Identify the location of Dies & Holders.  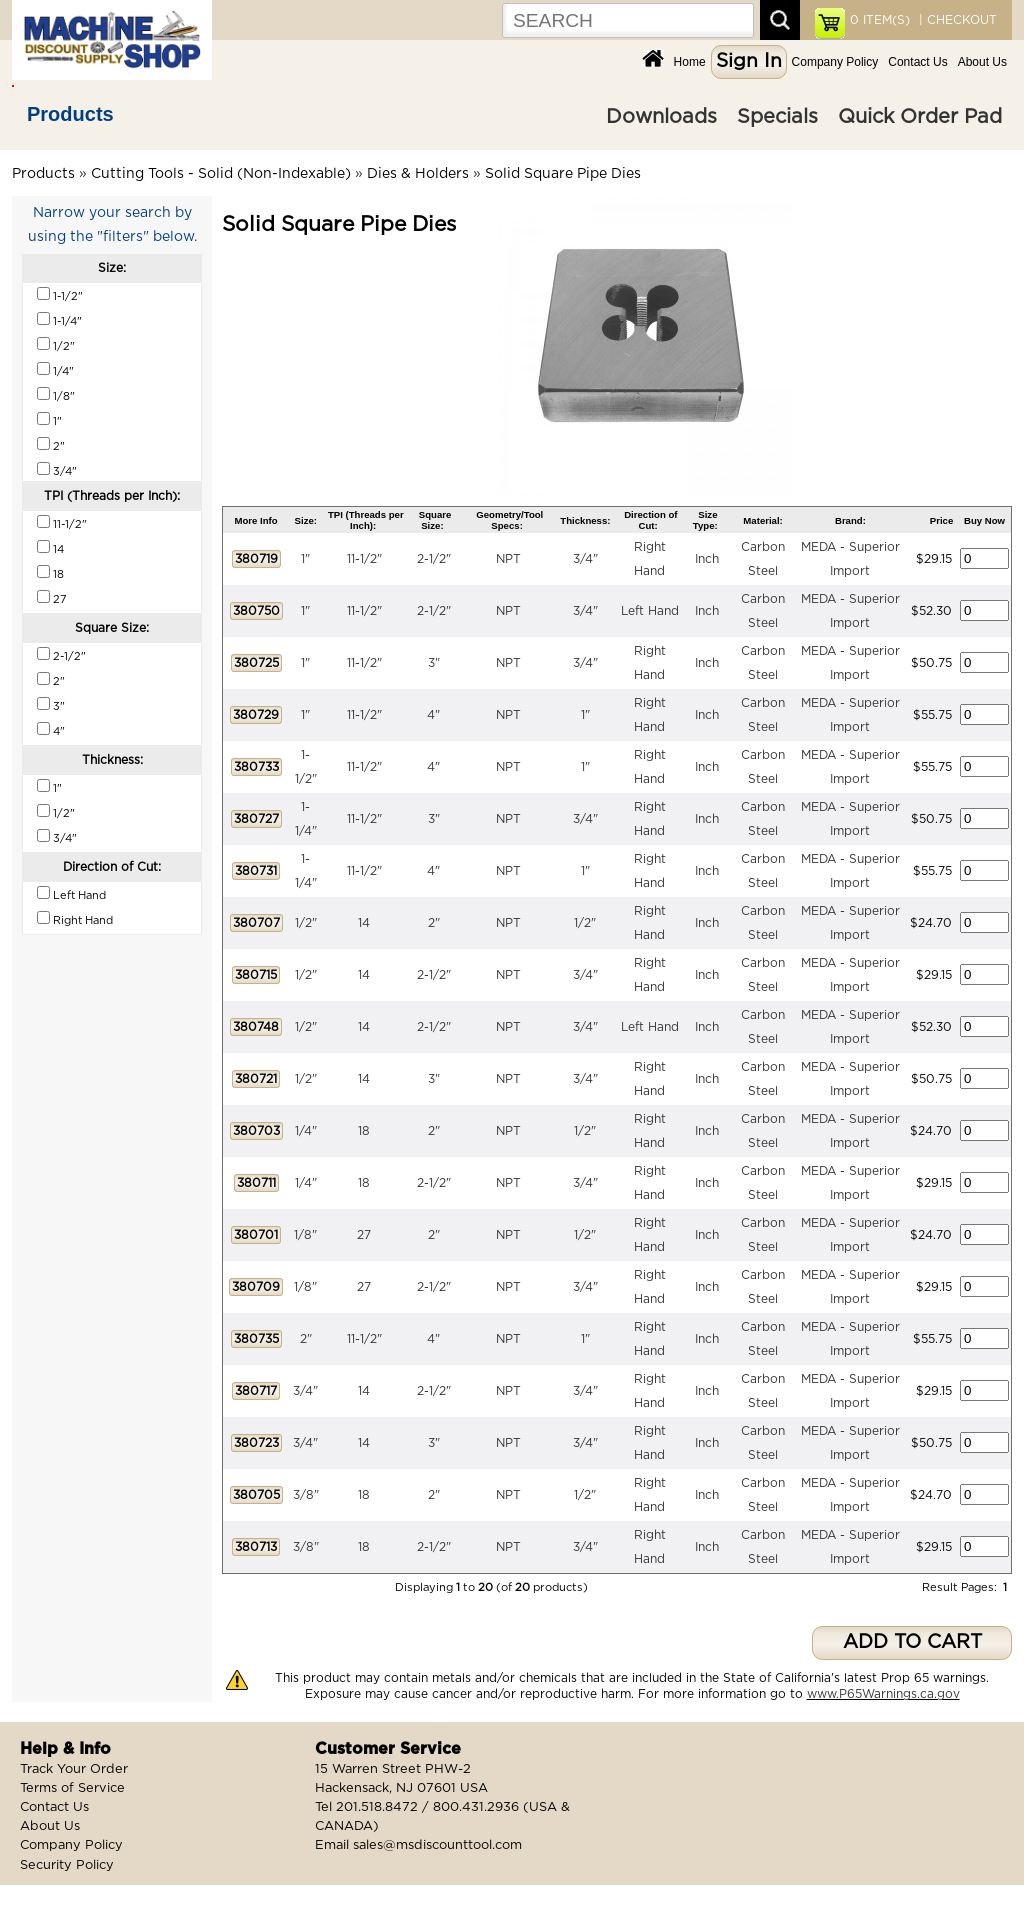
(418, 174).